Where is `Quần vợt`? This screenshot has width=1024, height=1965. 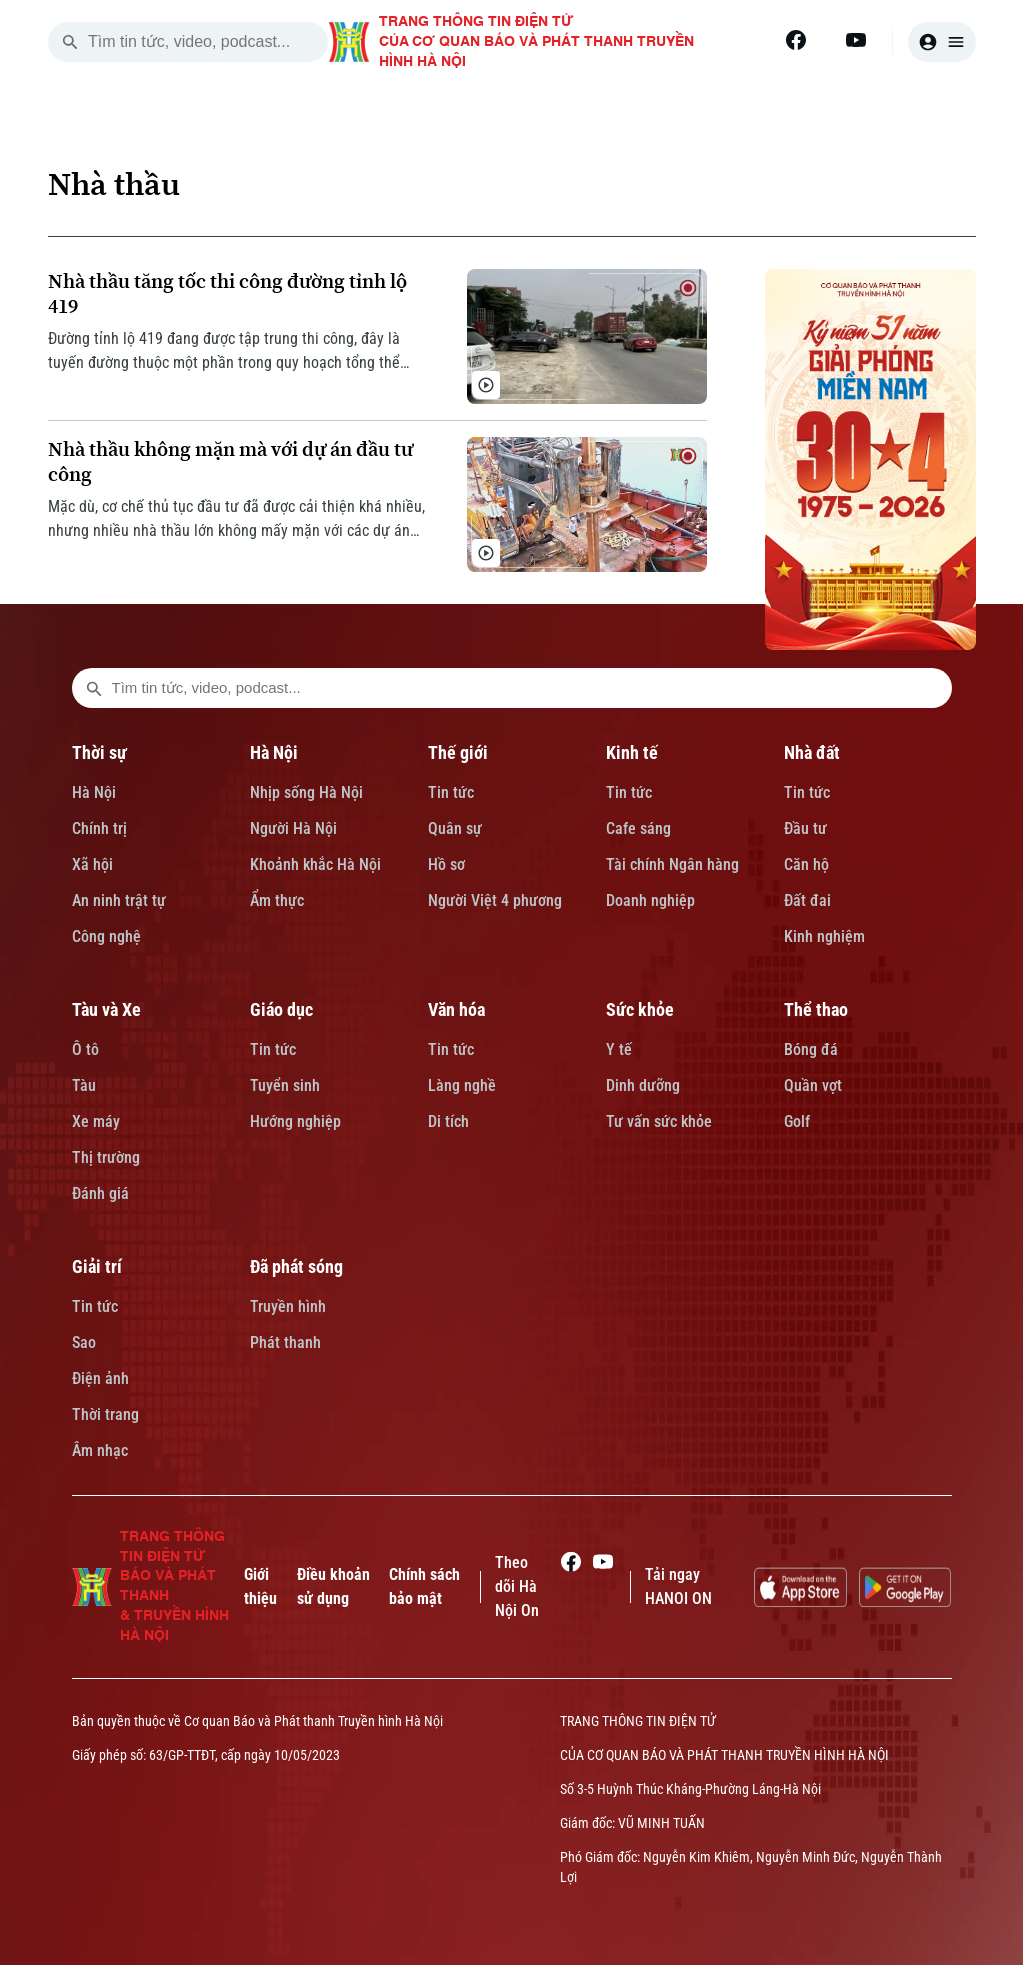 Quần vợt is located at coordinates (813, 1085).